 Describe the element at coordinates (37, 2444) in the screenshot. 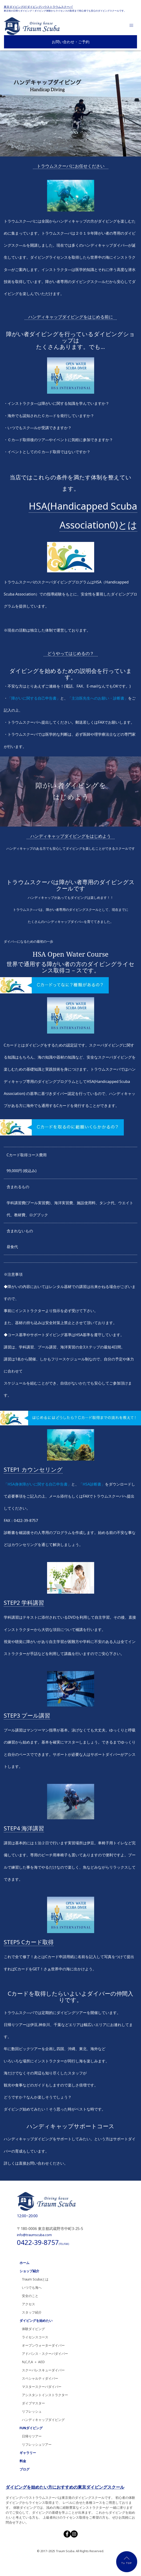

I see `リフレッシュツアー` at that location.